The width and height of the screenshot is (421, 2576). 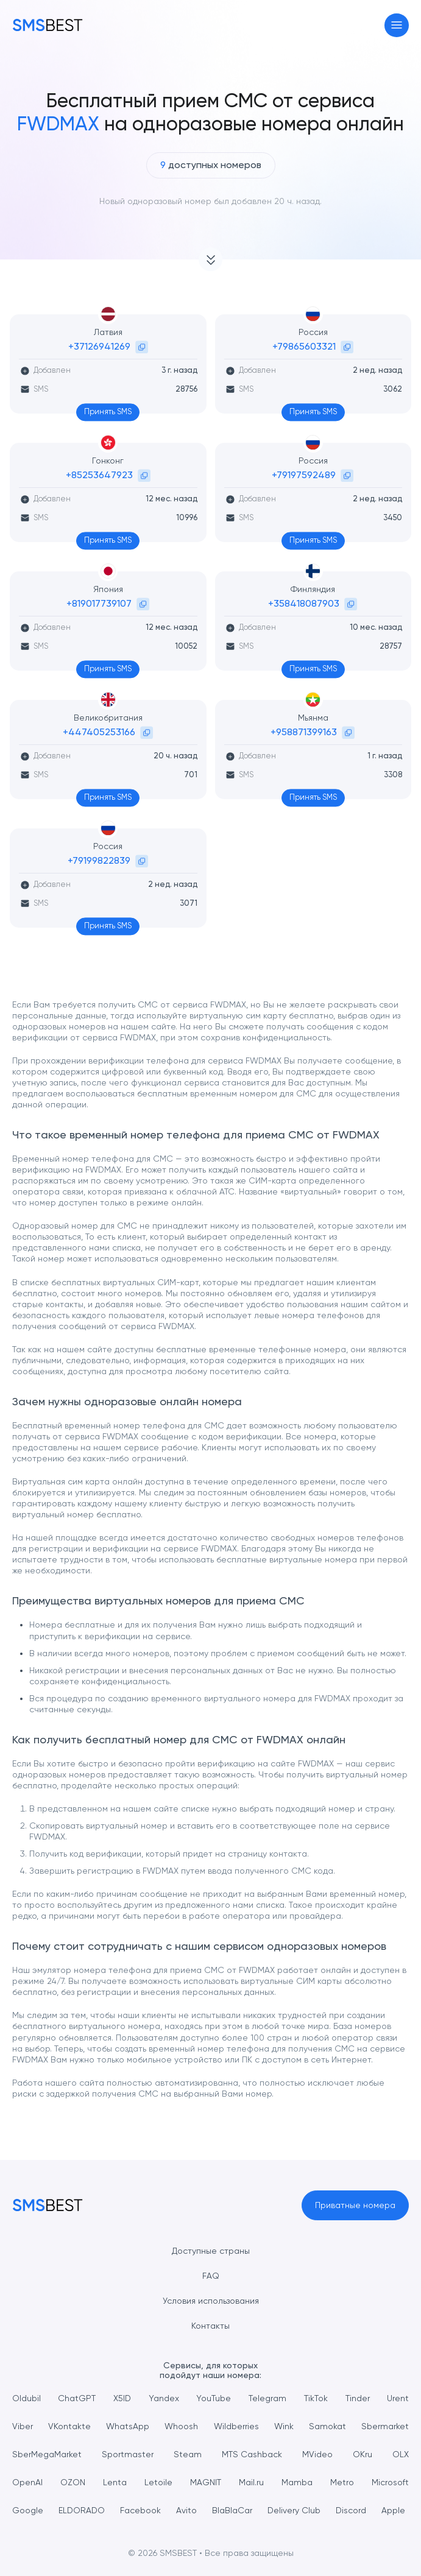 I want to click on [MainPage], so click(x=47, y=25).